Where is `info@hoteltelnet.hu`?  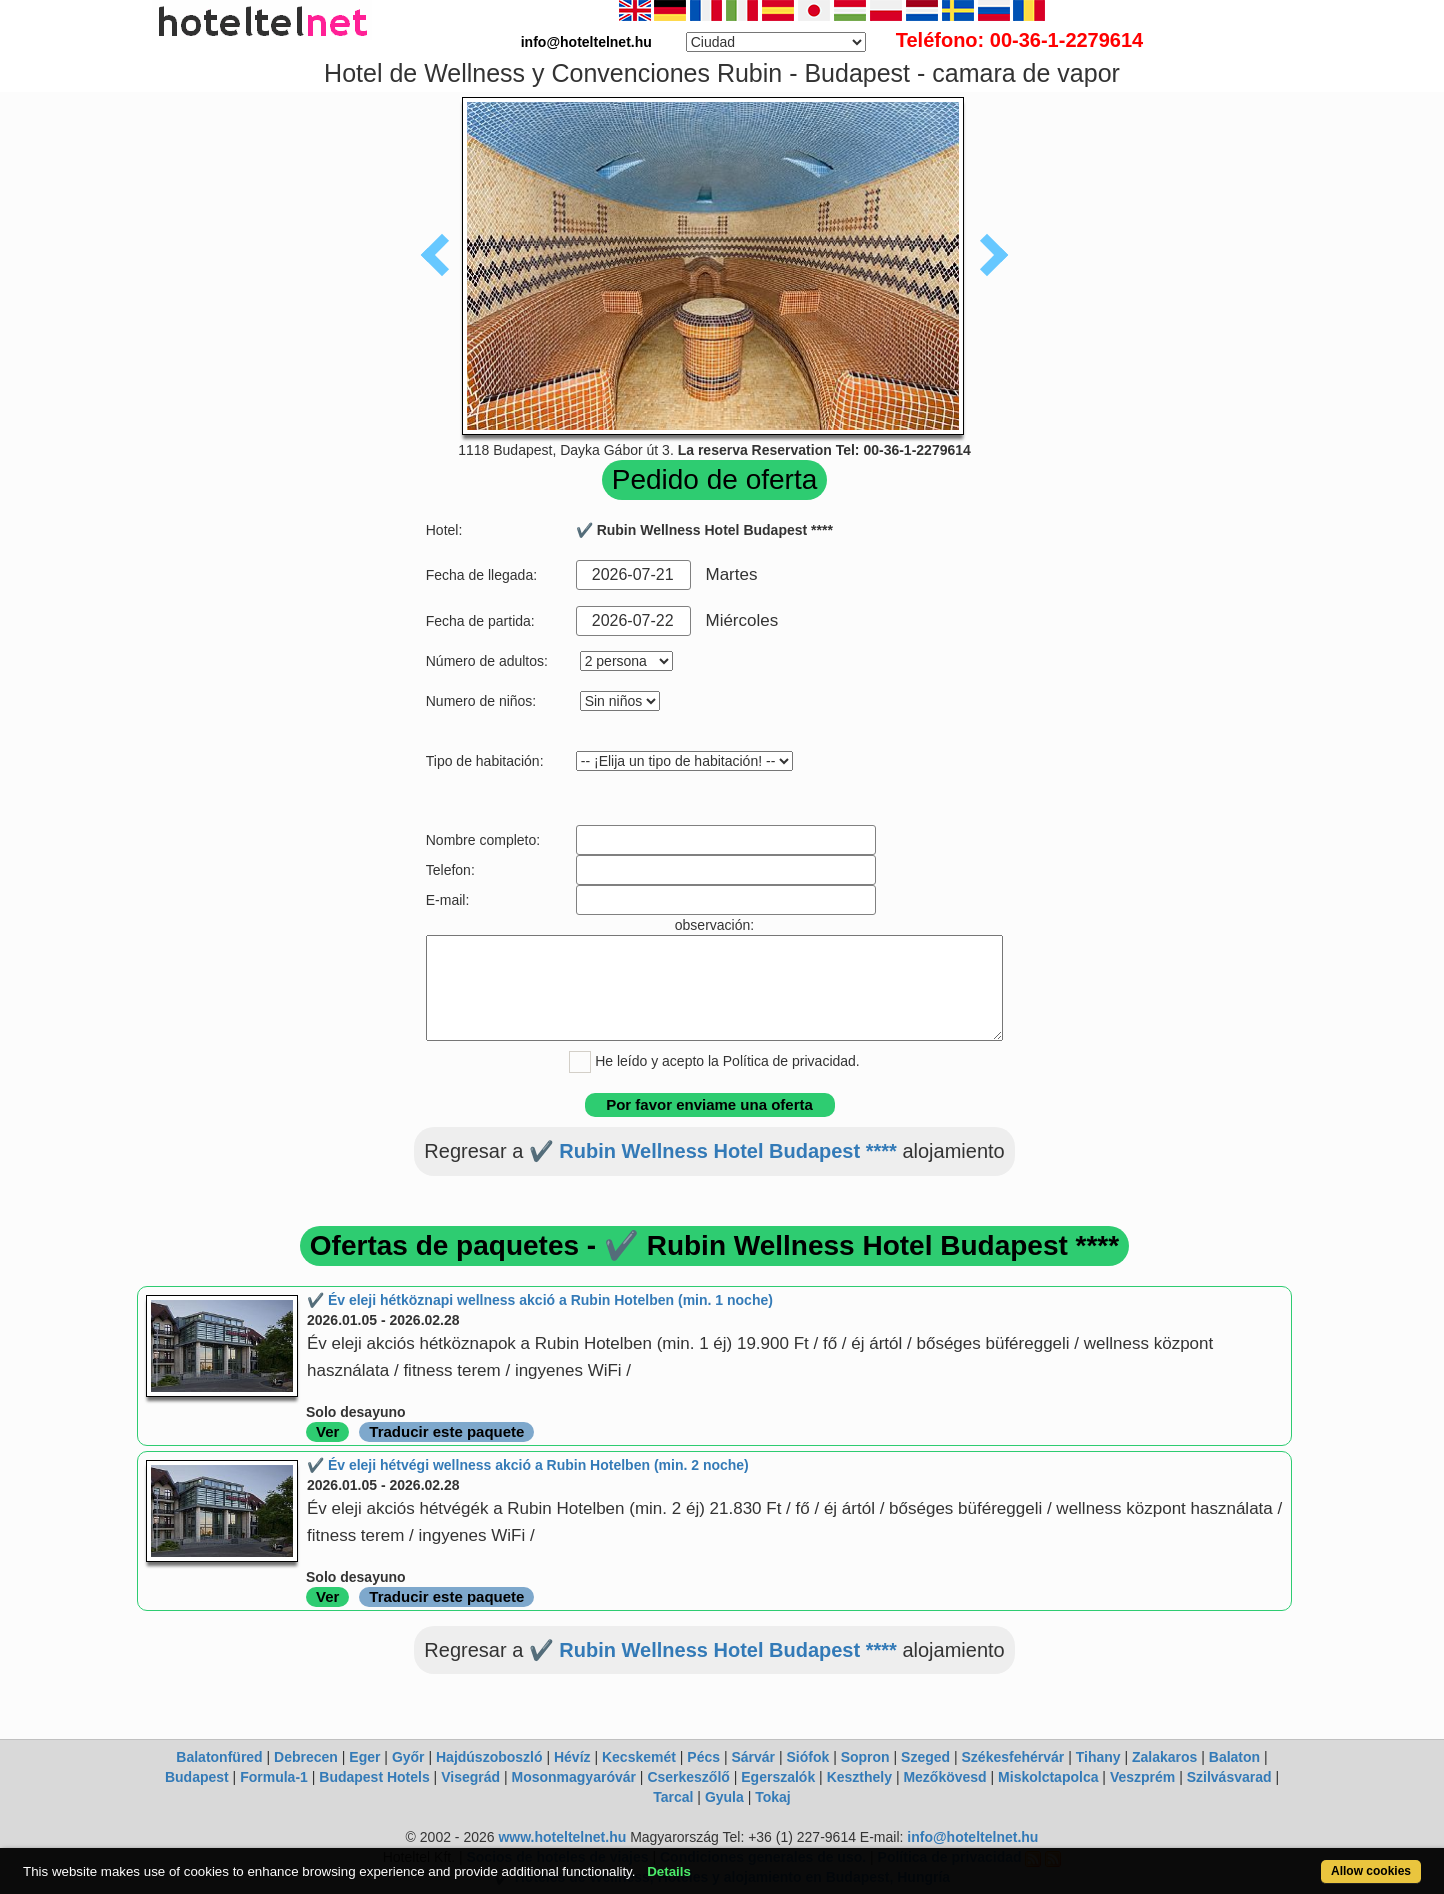 info@hoteltelnet.hu is located at coordinates (972, 1837).